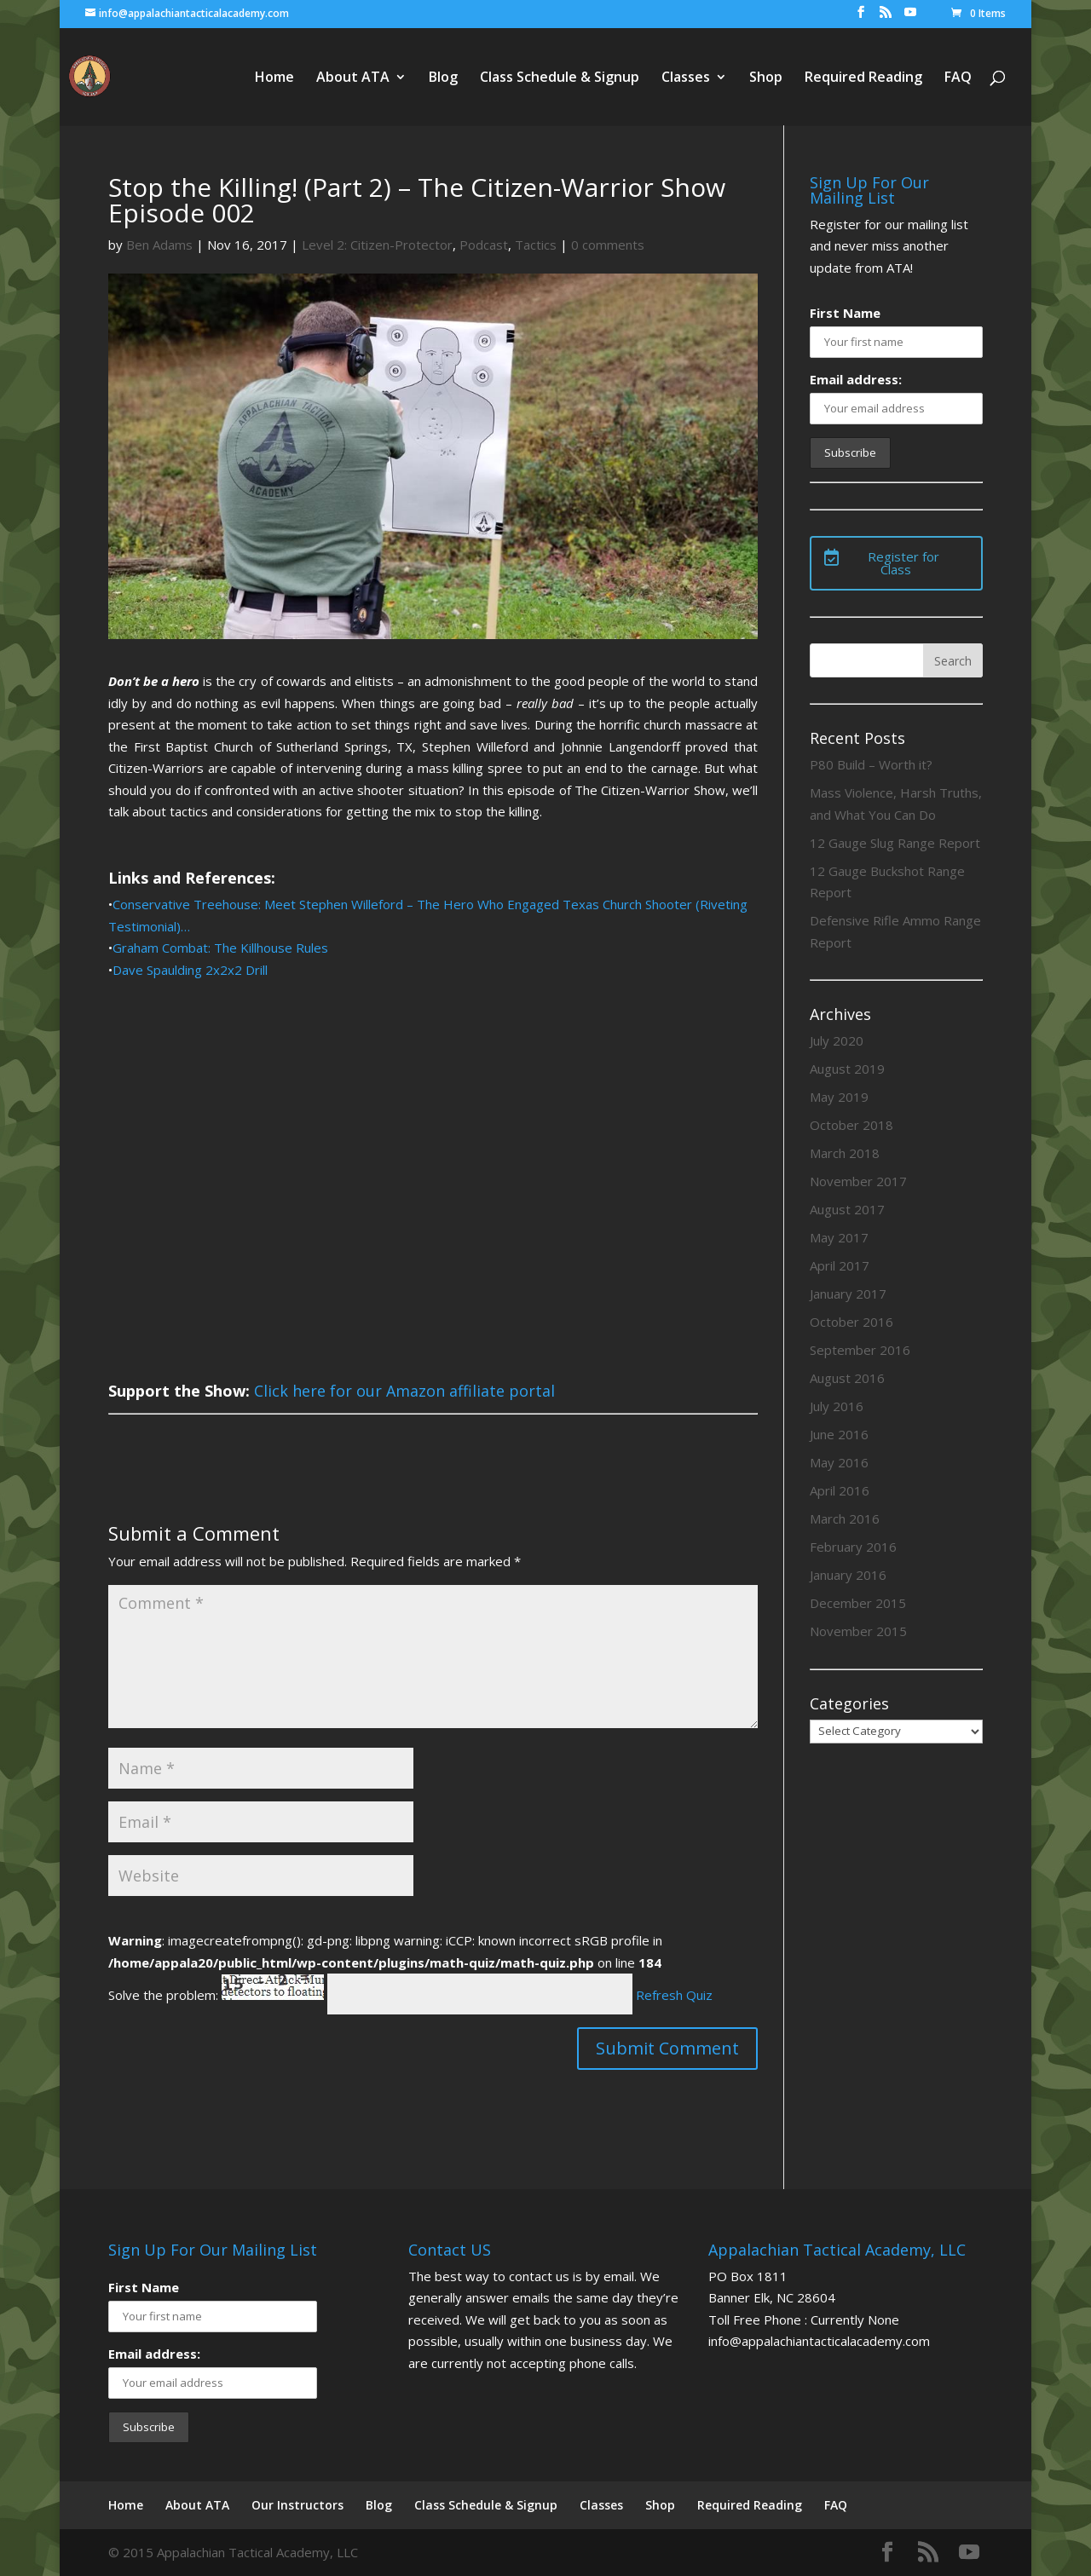  Describe the element at coordinates (159, 244) in the screenshot. I see `Ben Adams` at that location.